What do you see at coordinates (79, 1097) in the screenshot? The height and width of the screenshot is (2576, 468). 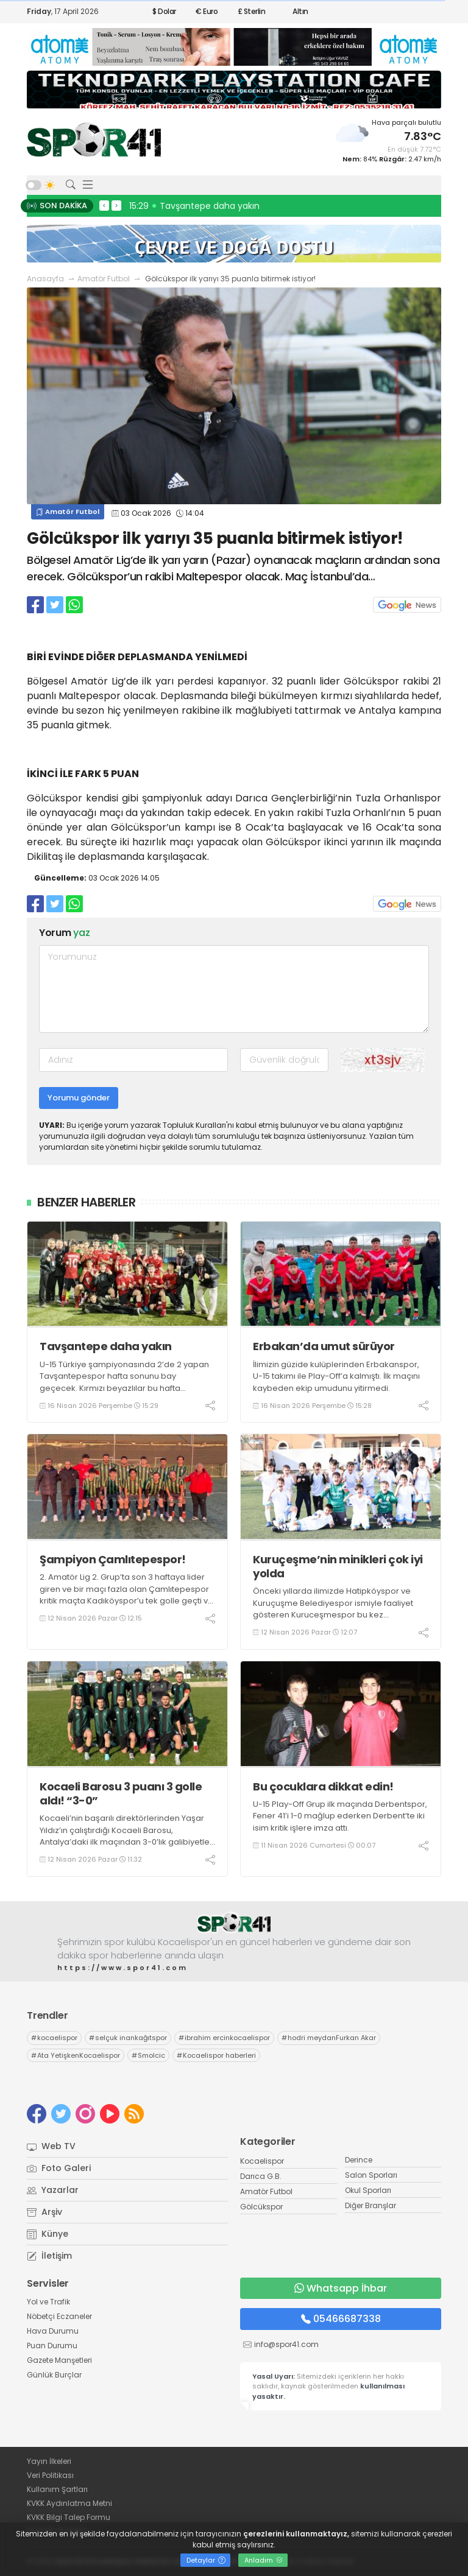 I see `Yorumu gönder` at bounding box center [79, 1097].